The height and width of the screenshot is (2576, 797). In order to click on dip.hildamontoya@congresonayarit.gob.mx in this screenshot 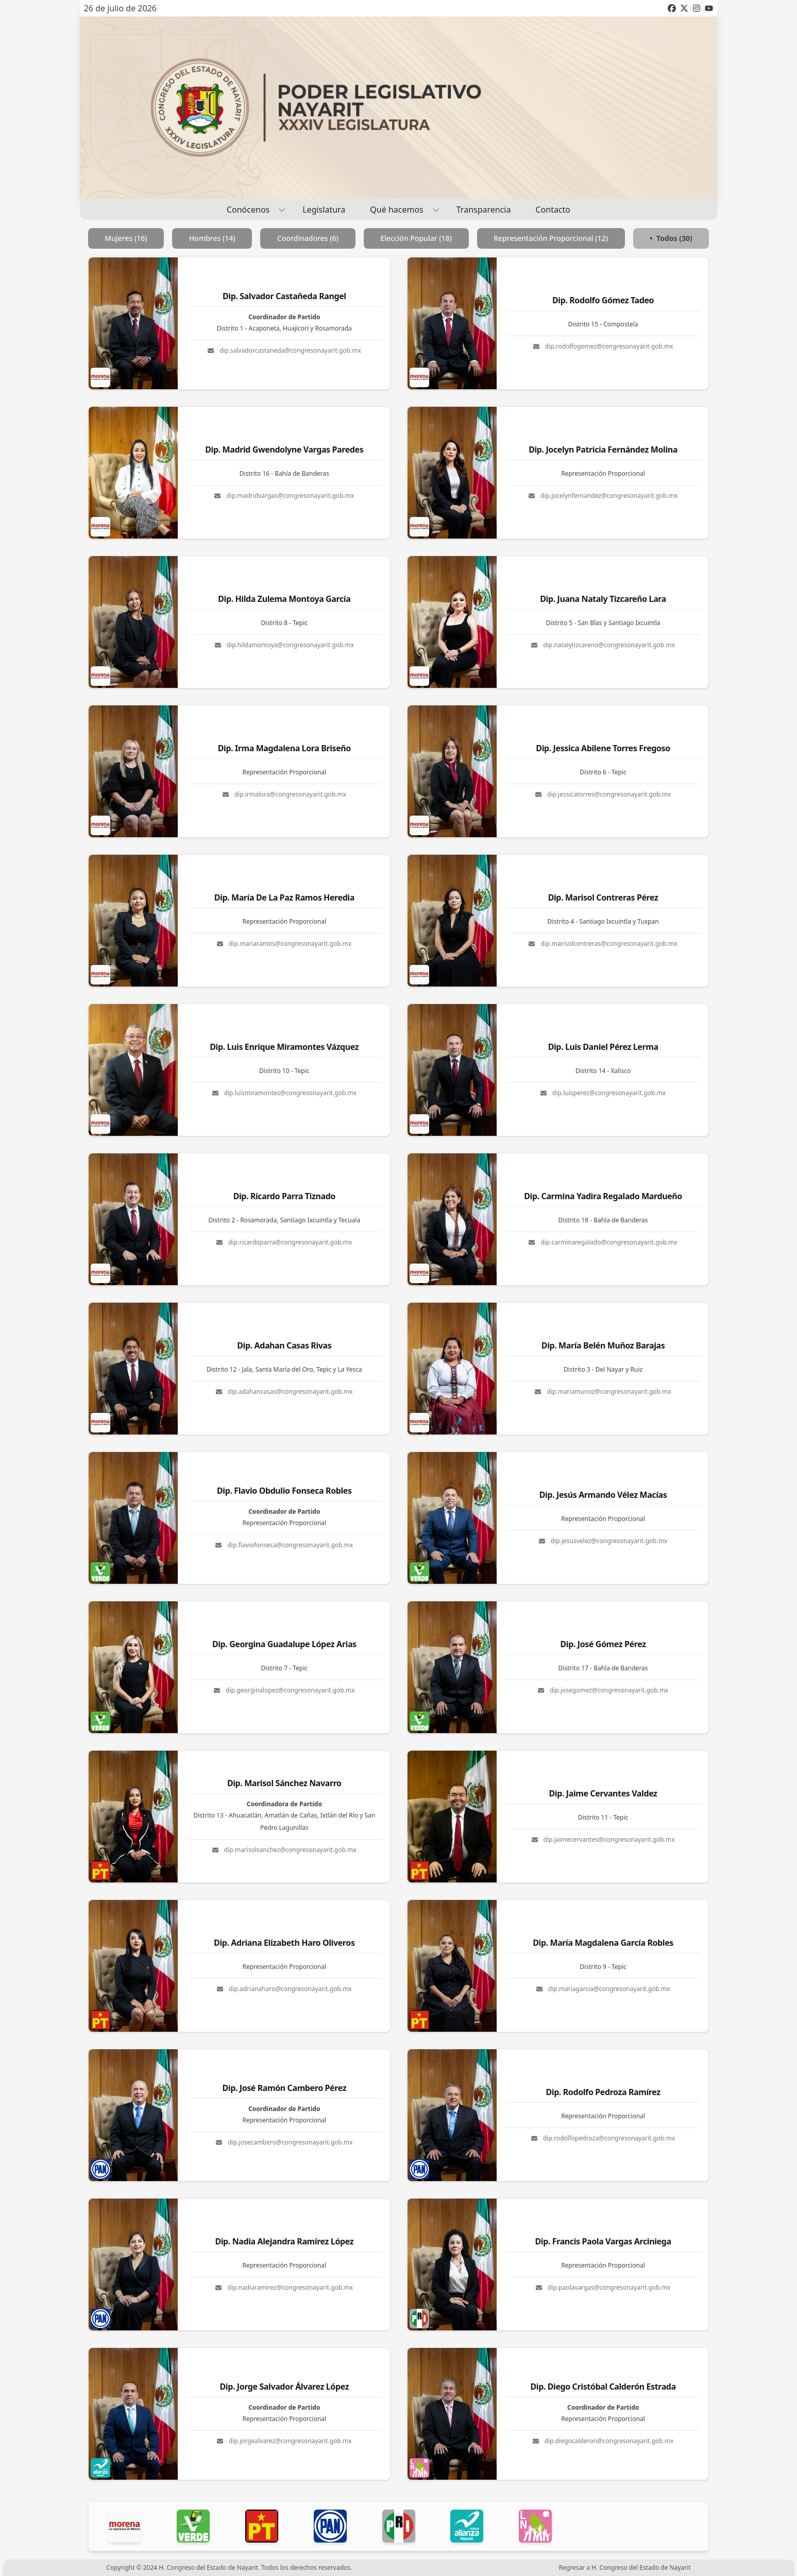, I will do `click(284, 645)`.